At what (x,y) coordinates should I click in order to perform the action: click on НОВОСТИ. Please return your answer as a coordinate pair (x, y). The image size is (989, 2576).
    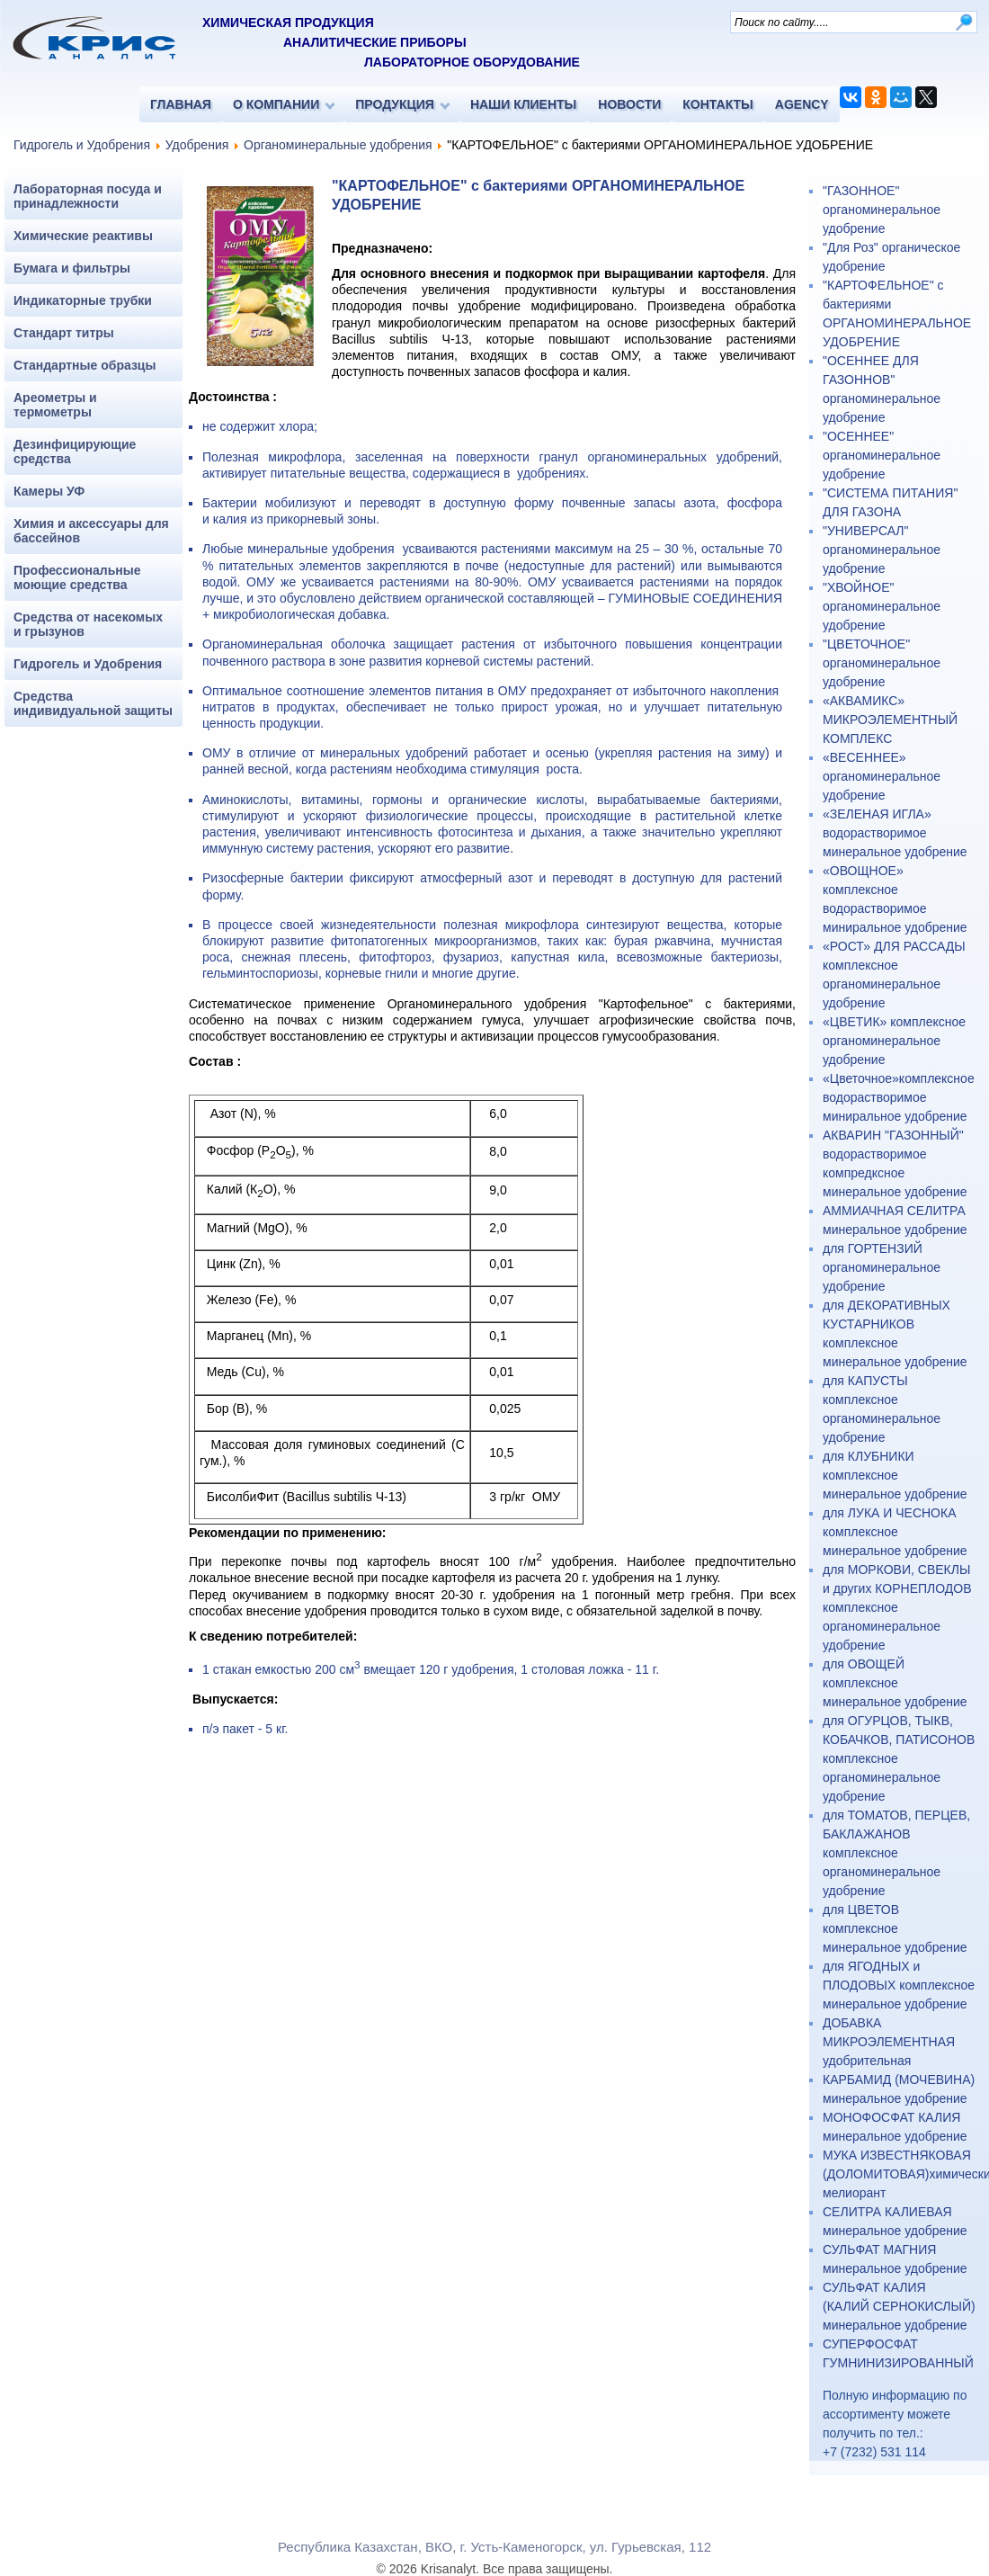
    Looking at the image, I should click on (629, 104).